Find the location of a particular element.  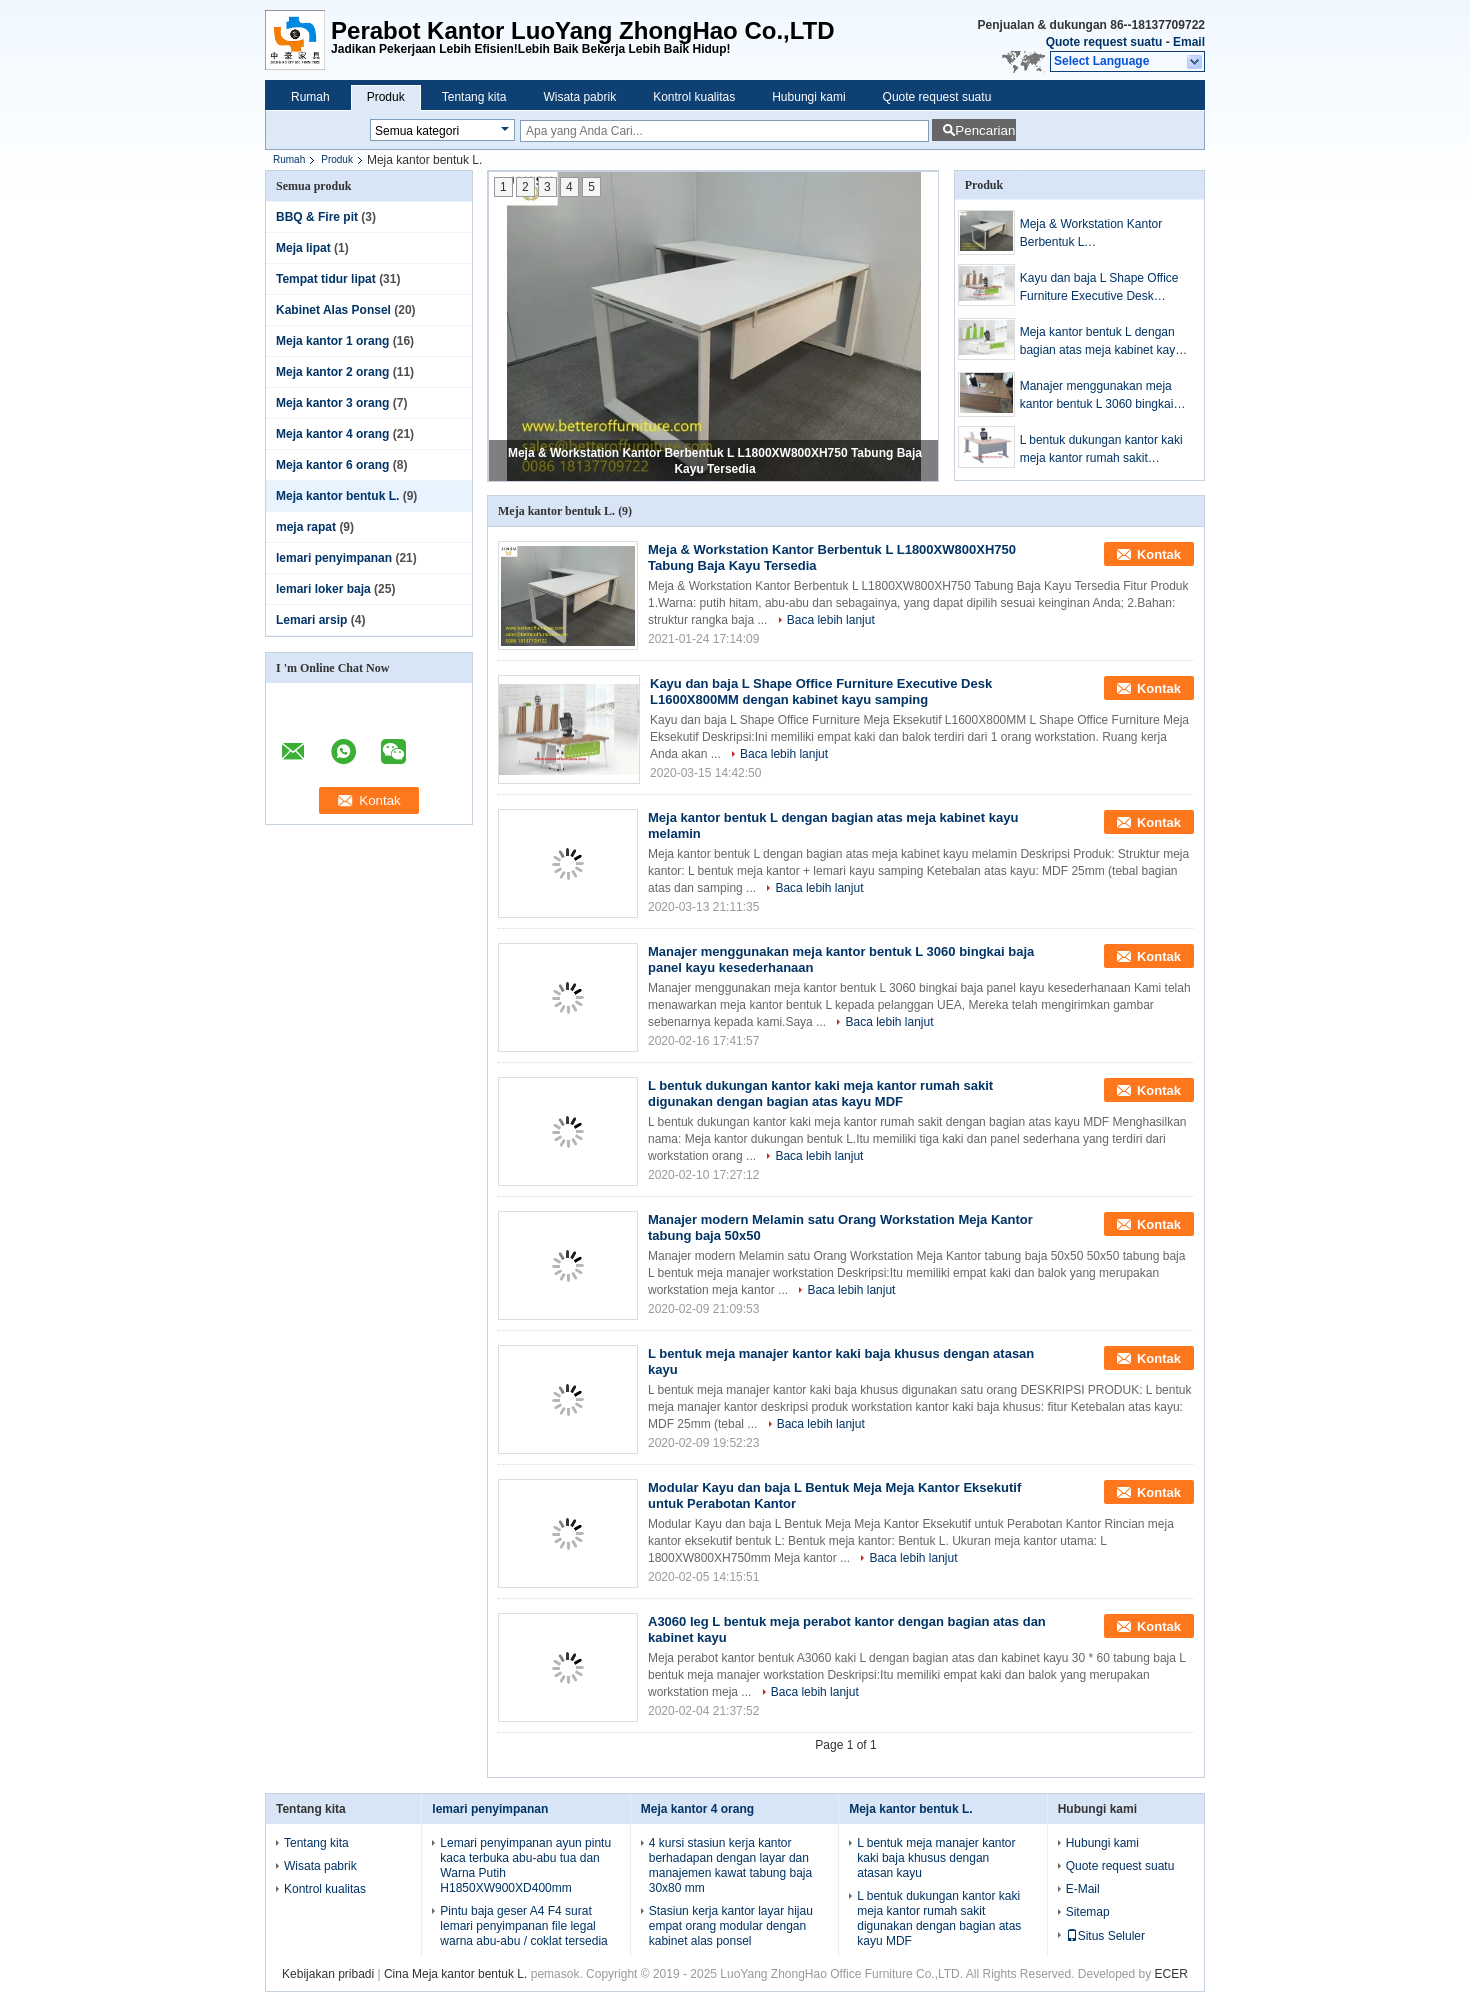

Meja lipat is located at coordinates (303, 248).